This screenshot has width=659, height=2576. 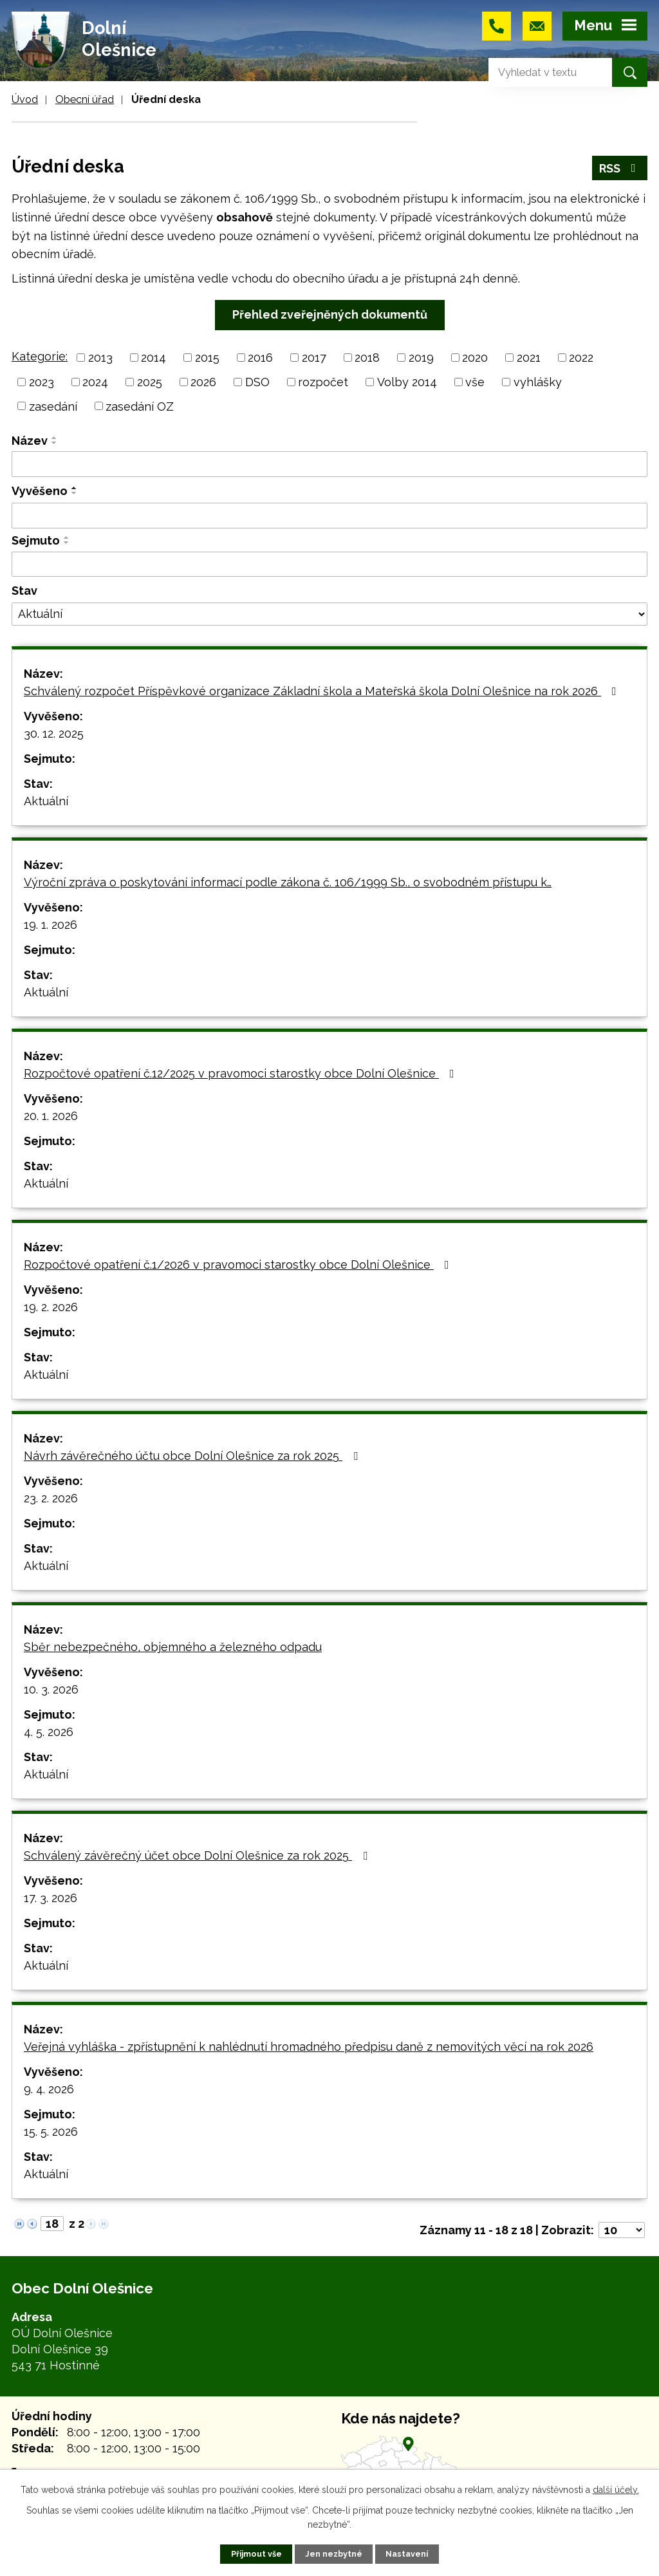 What do you see at coordinates (51, 1307) in the screenshot?
I see `19. 2. 2026` at bounding box center [51, 1307].